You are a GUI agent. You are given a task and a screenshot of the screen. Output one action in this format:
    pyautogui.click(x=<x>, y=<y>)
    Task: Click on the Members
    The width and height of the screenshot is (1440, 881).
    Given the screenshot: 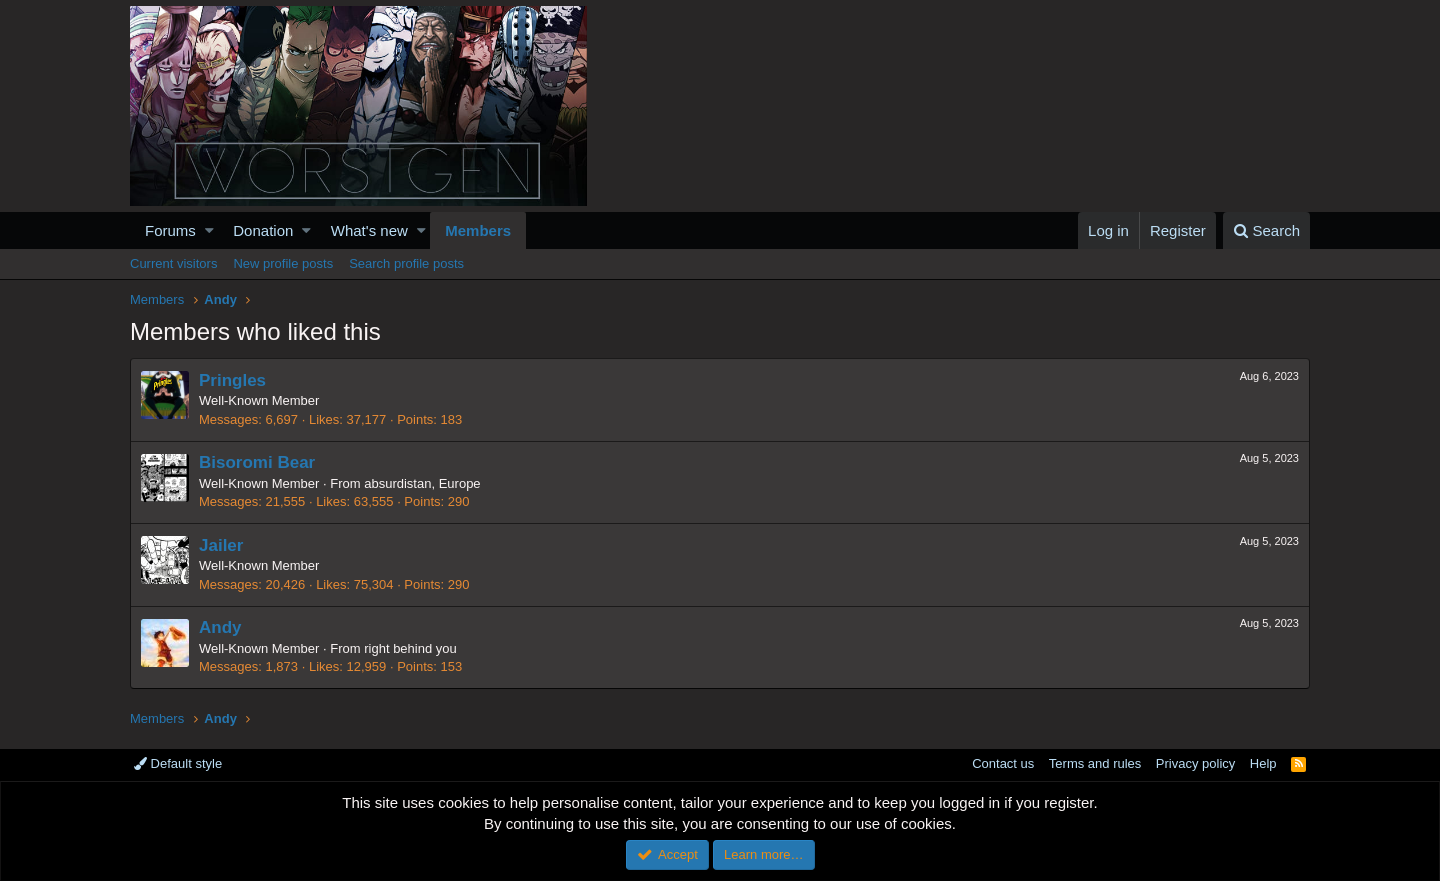 What is the action you would take?
    pyautogui.click(x=478, y=230)
    